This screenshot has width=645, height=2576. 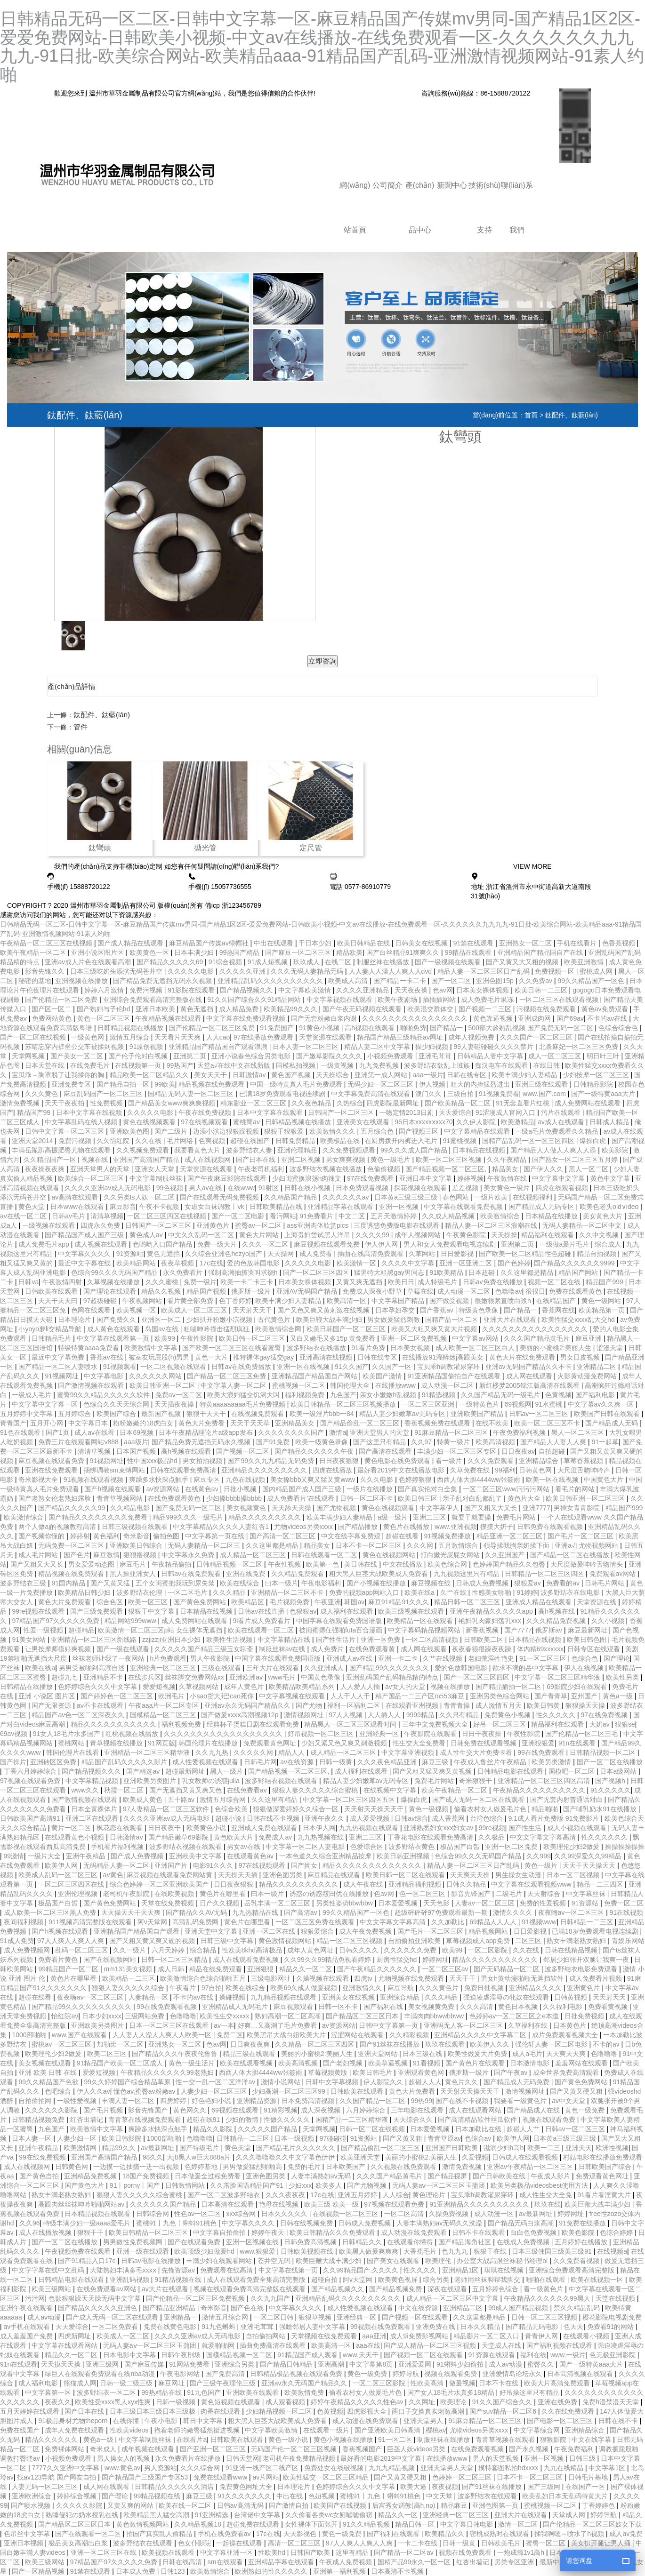 What do you see at coordinates (440, 2496) in the screenshot?
I see `中文天堂` at bounding box center [440, 2496].